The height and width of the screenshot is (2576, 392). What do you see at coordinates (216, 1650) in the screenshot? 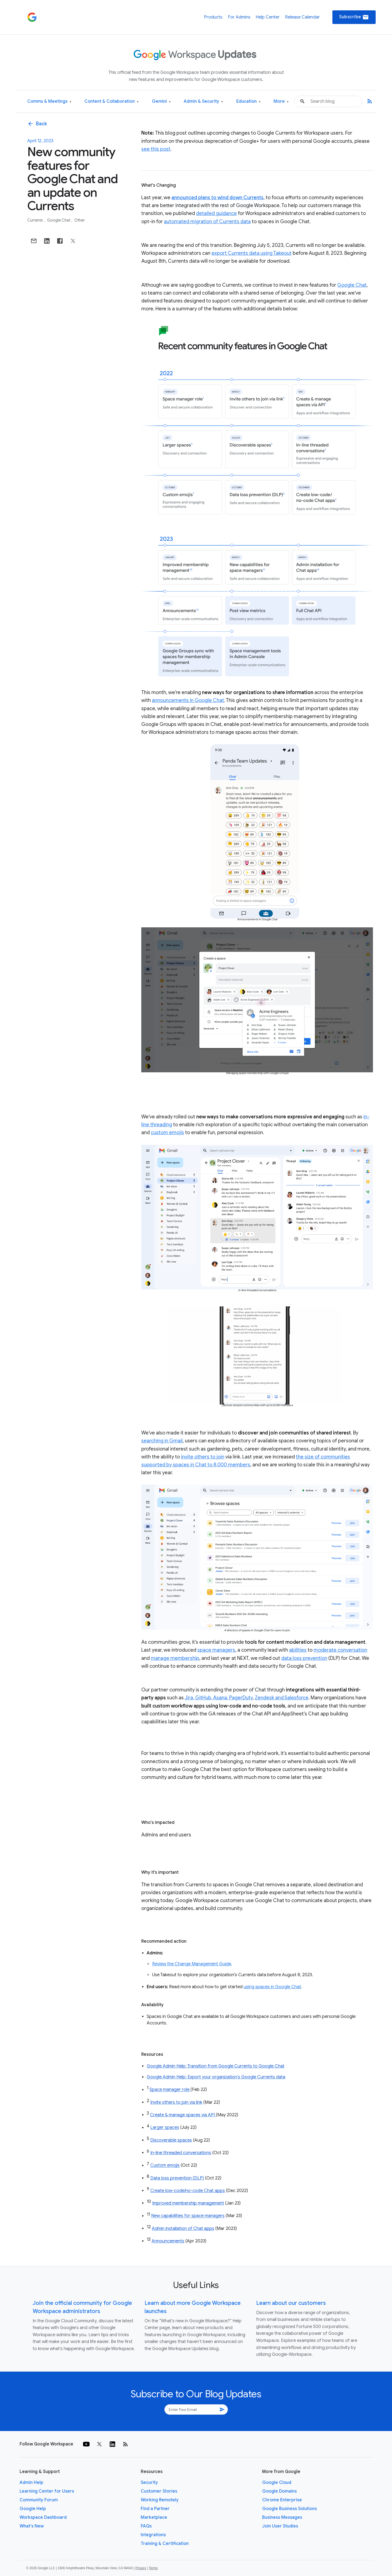
I see `space managers` at bounding box center [216, 1650].